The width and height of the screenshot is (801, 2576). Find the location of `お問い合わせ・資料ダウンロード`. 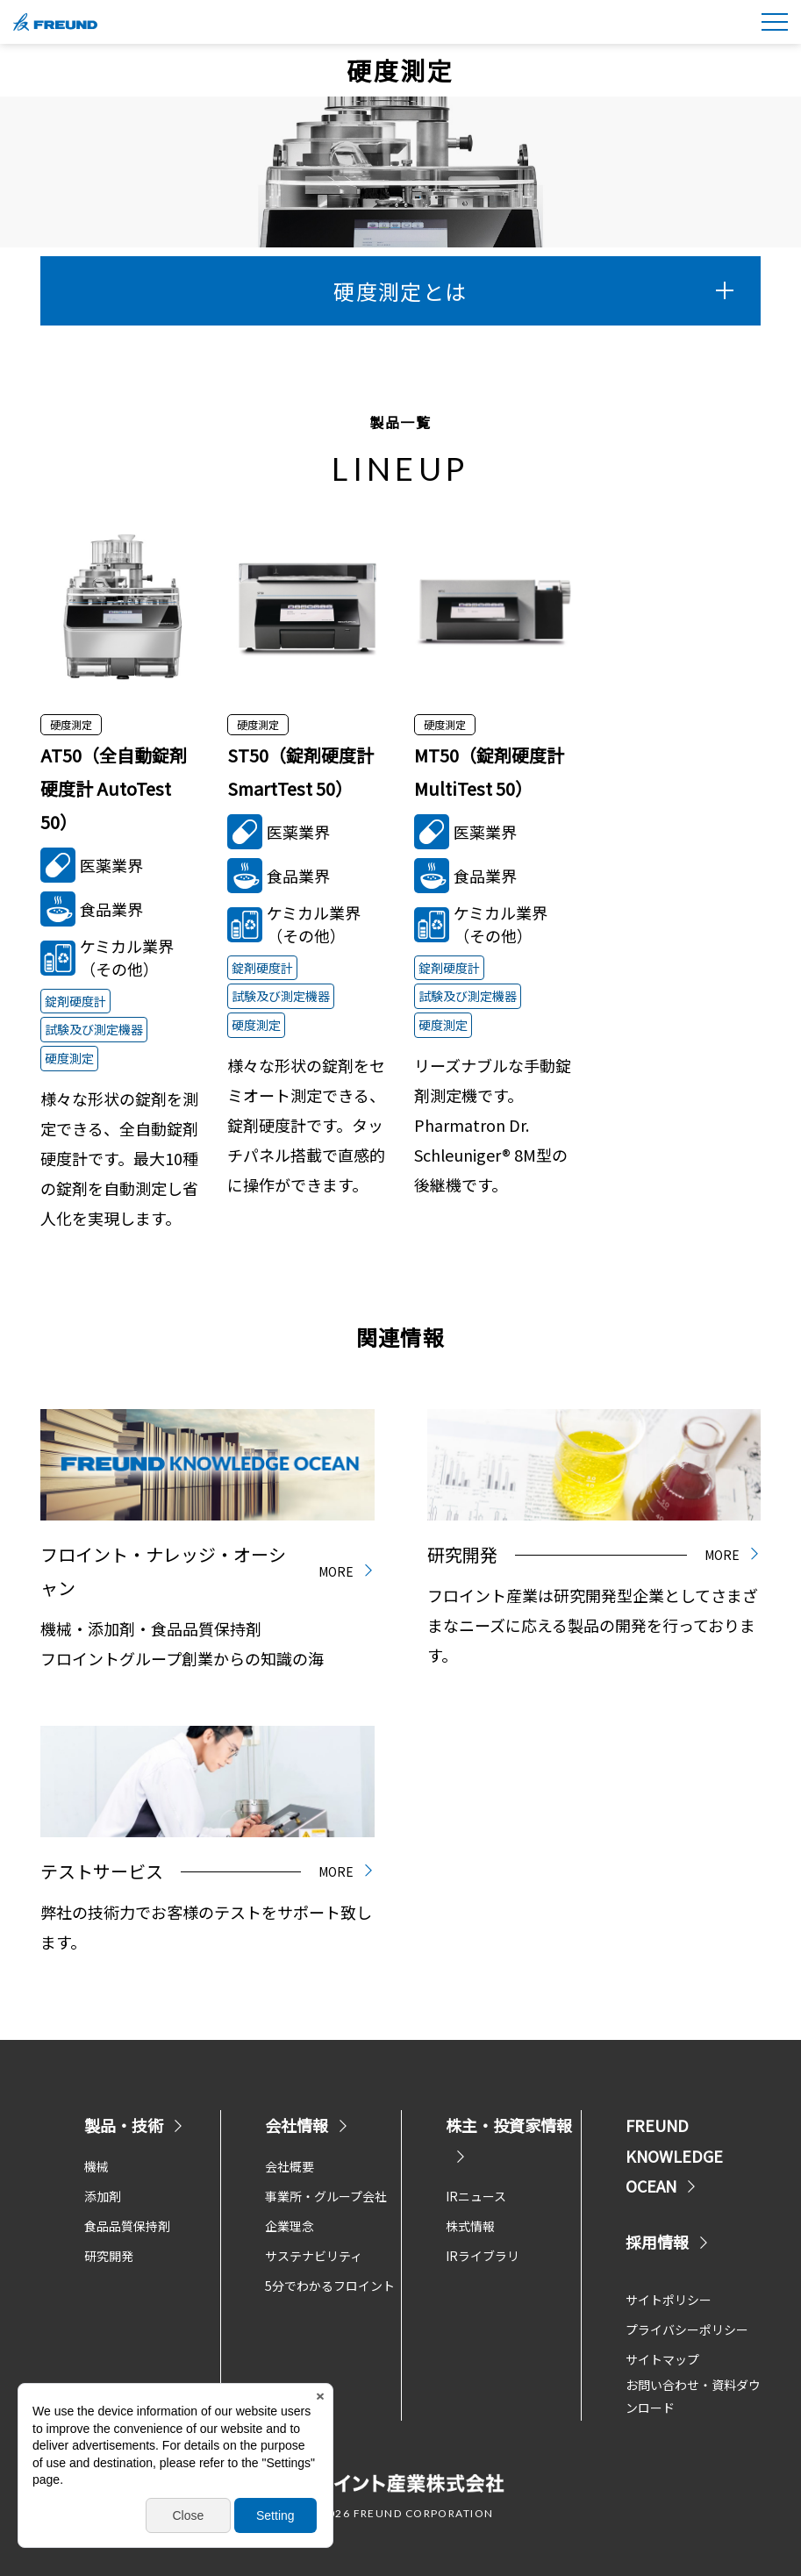

お問い合わせ・資料ダウンロード is located at coordinates (693, 2396).